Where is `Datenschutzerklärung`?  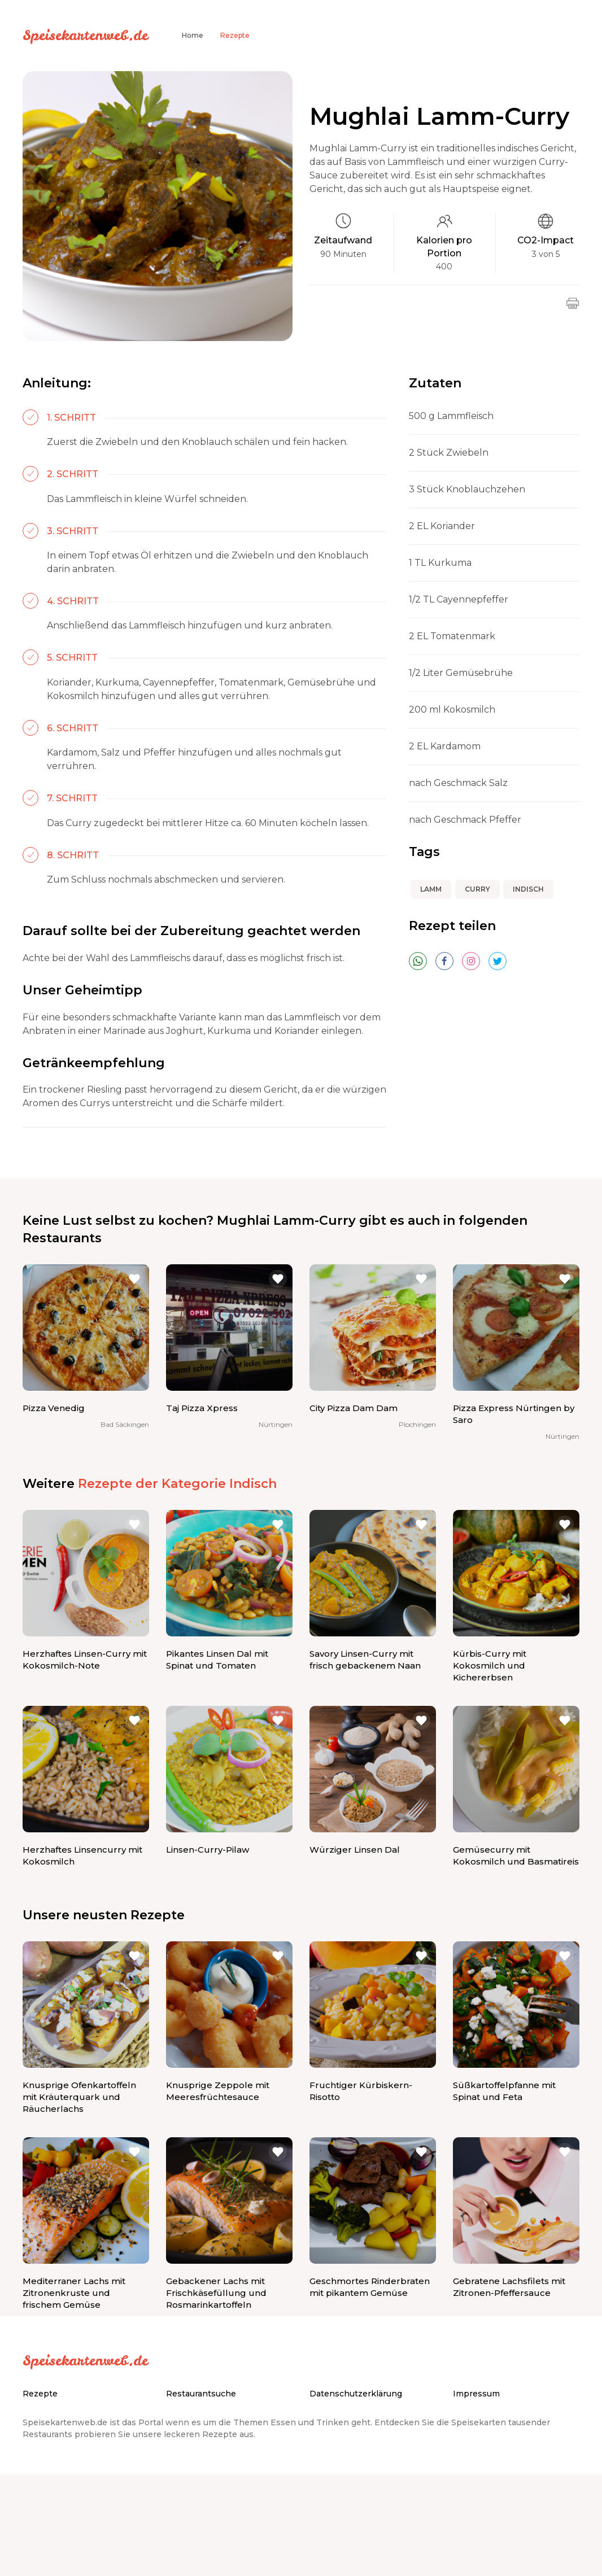 Datenschutzerklärung is located at coordinates (355, 2394).